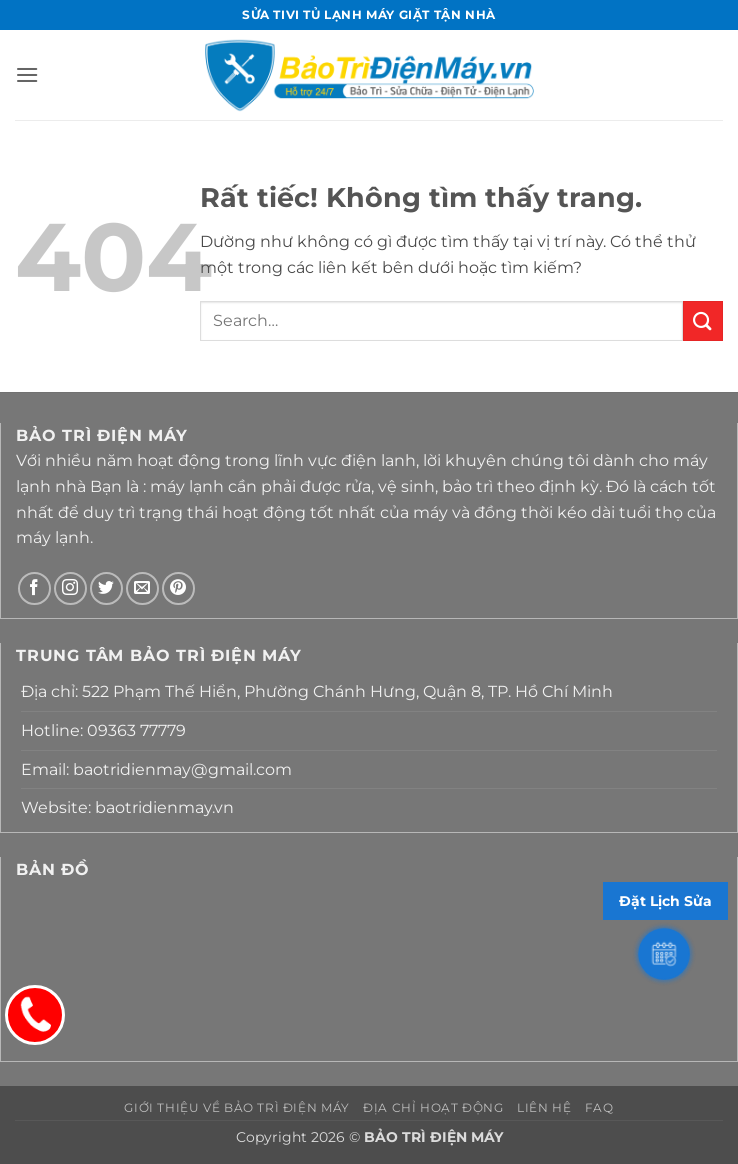 The height and width of the screenshot is (1164, 738). What do you see at coordinates (317, 691) in the screenshot?
I see `Địa chỉ: 522 Phạm Thế Hiển, Phường Chánh Hưng, Quận 8, TP. Hồ Chí Minh` at bounding box center [317, 691].